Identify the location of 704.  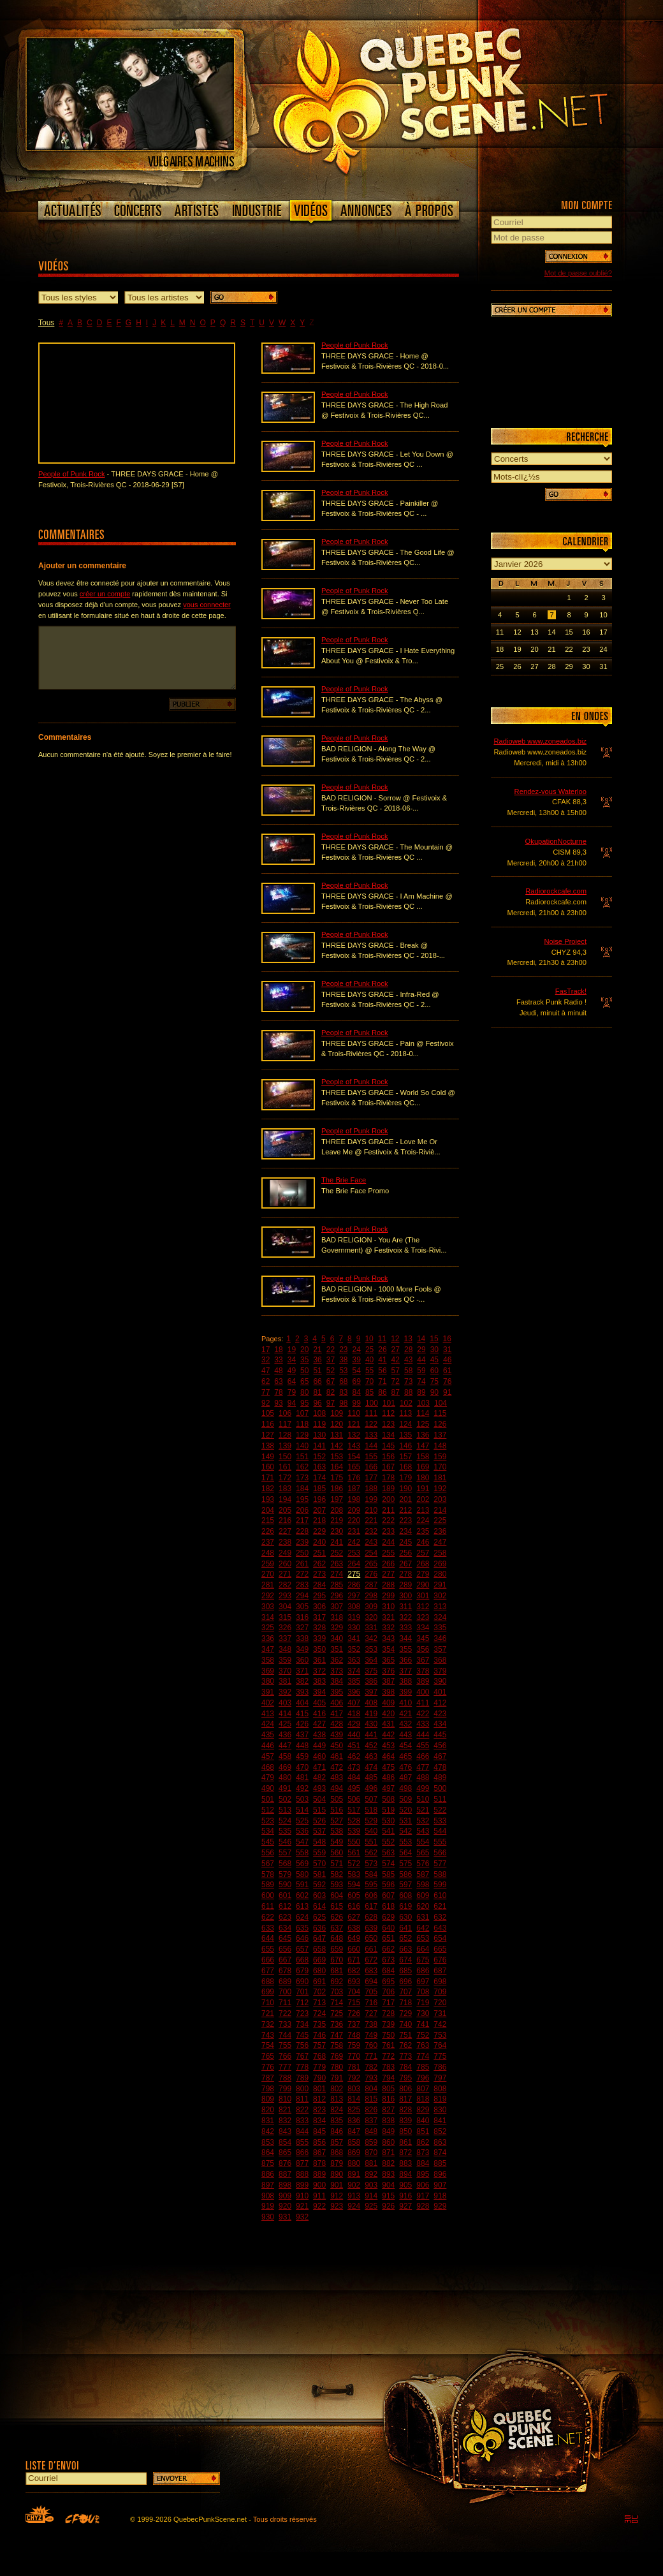
(353, 1991).